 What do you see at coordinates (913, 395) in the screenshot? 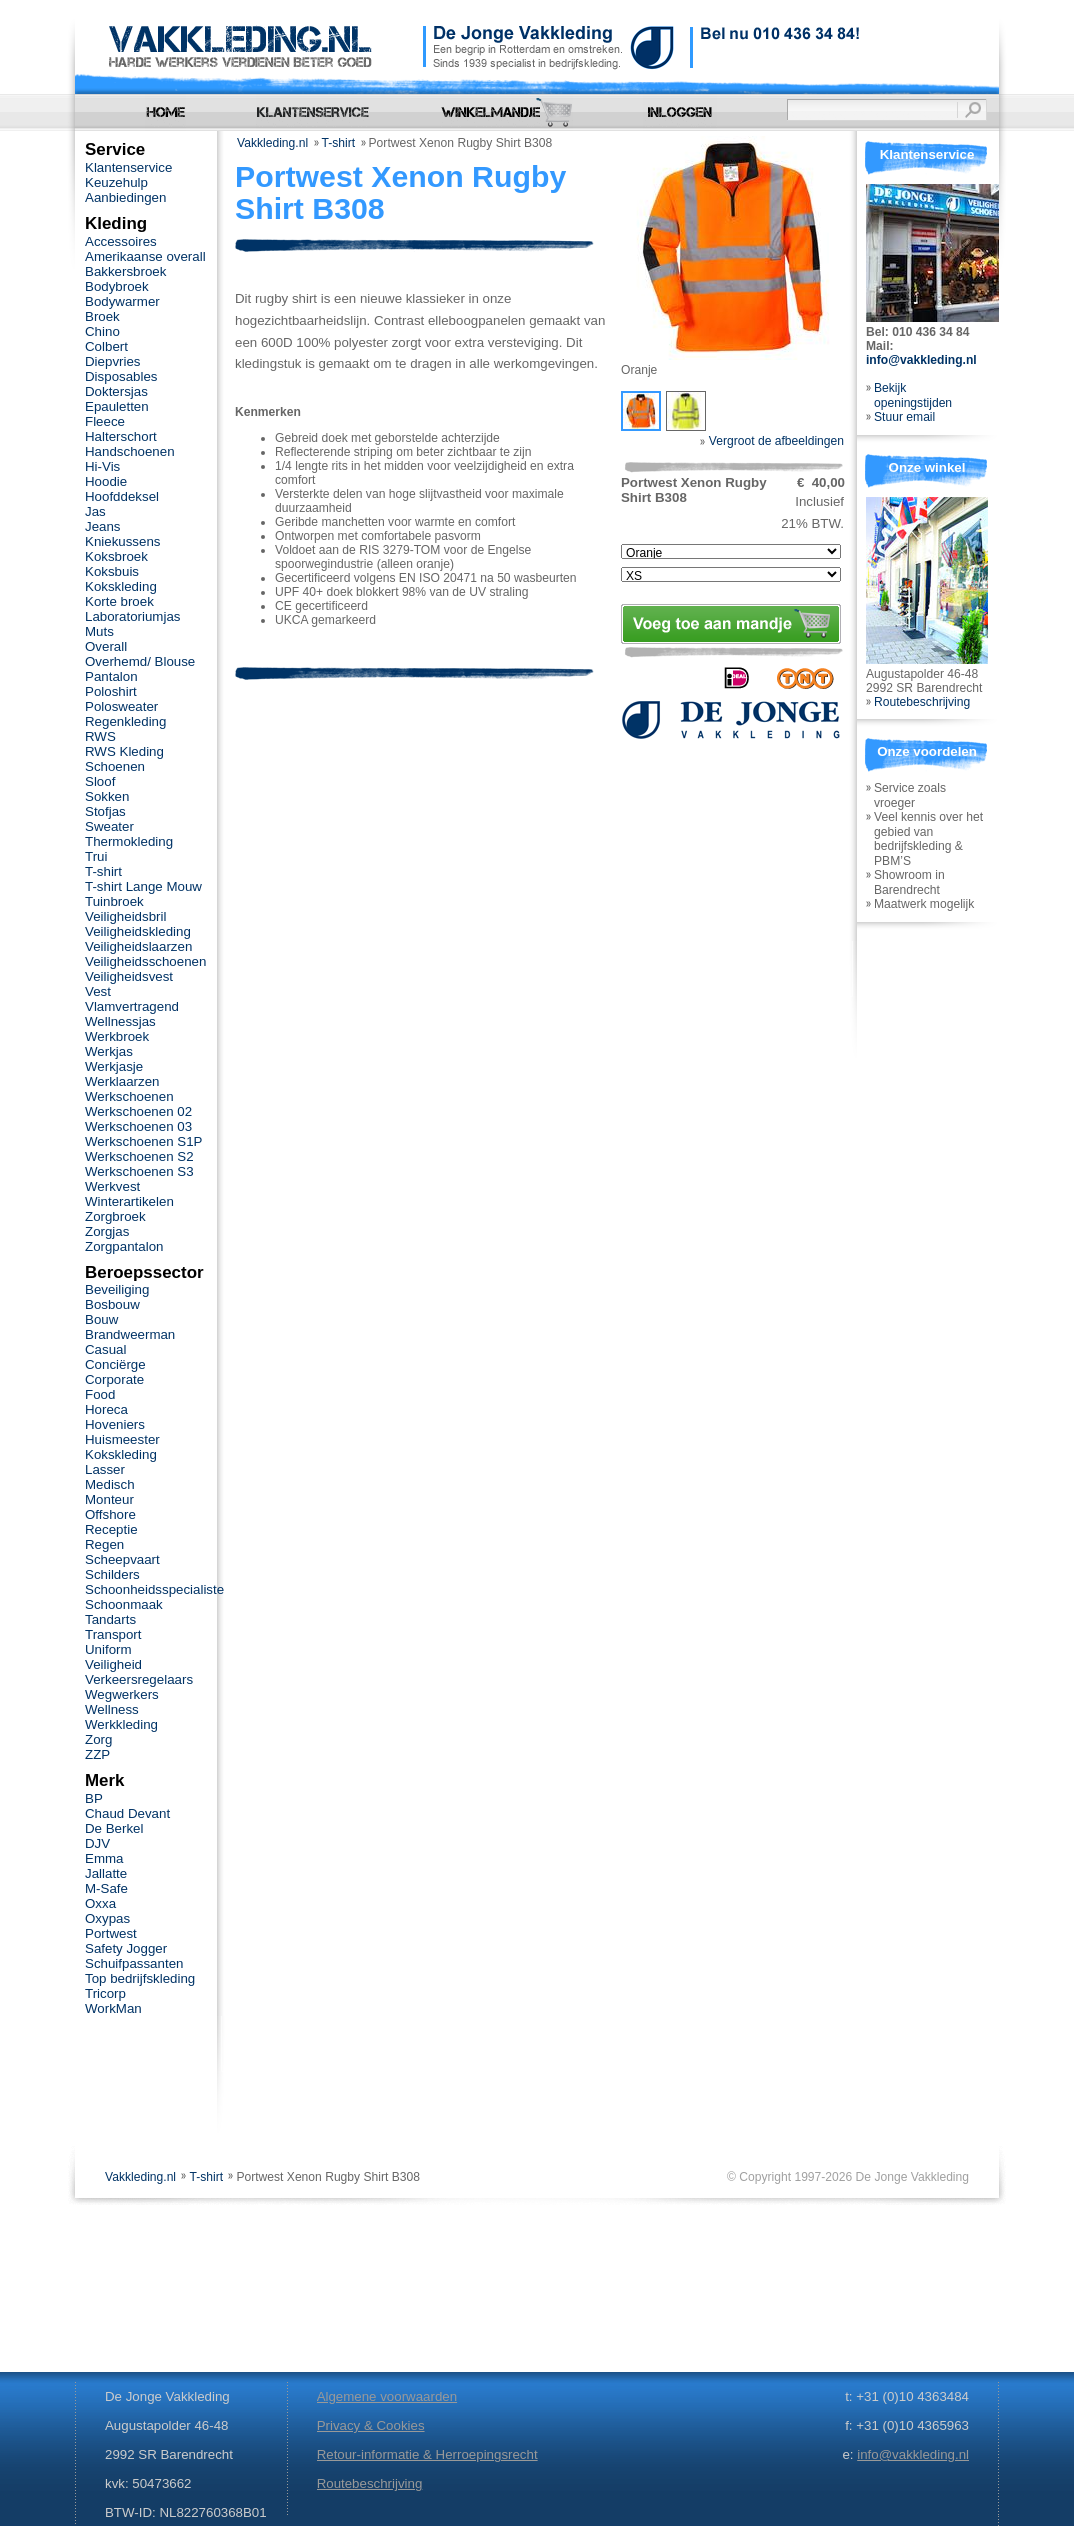
I see `Bekijk openingstijden` at bounding box center [913, 395].